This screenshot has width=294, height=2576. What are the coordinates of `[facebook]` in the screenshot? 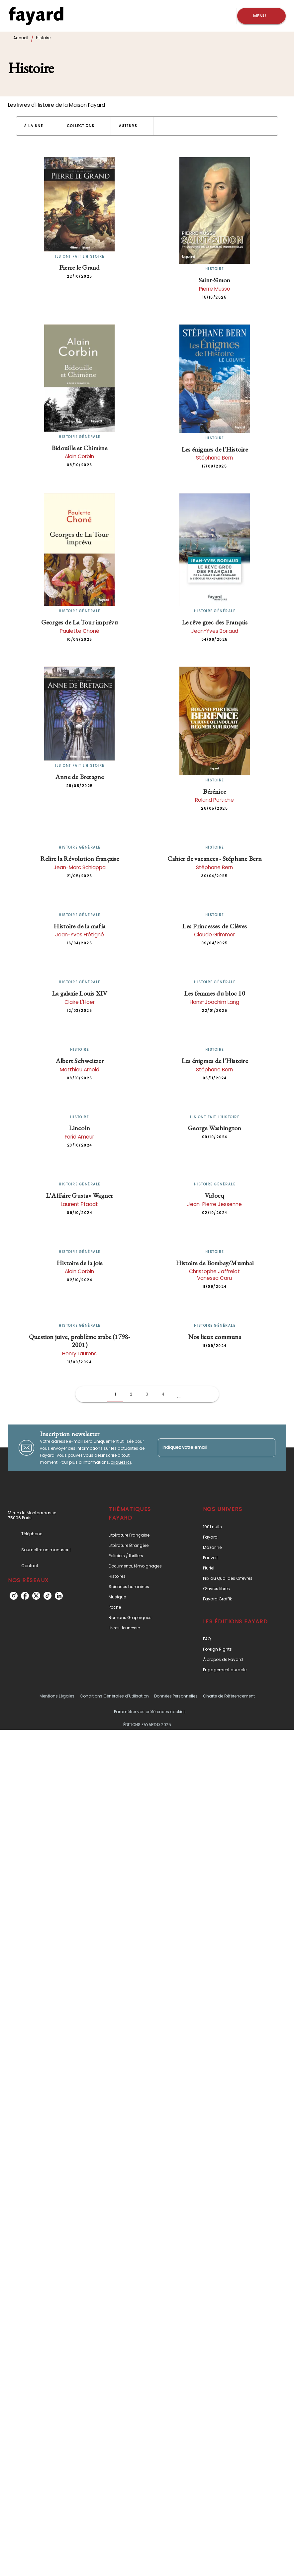 It's located at (25, 1595).